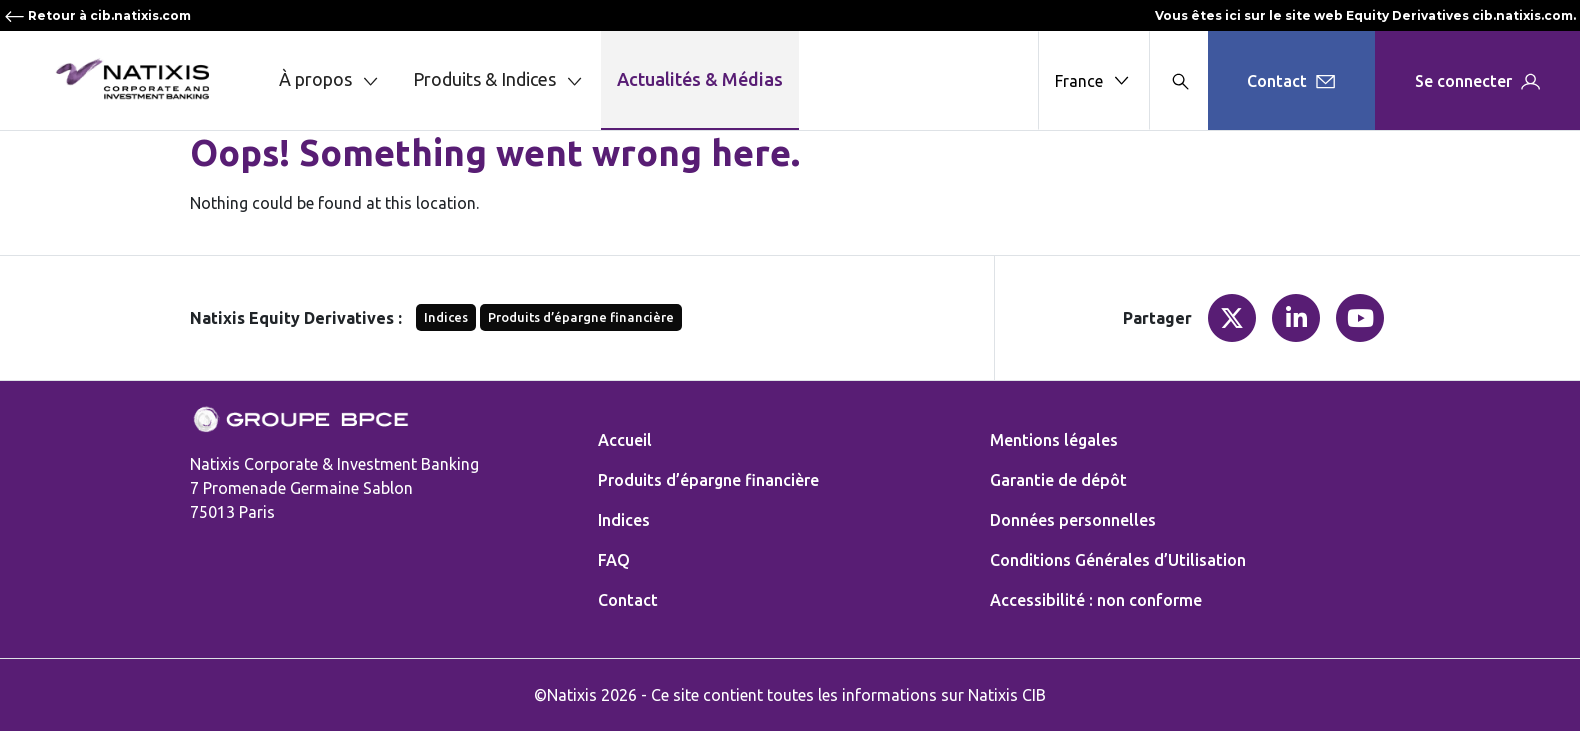 The width and height of the screenshot is (1580, 731). Describe the element at coordinates (1054, 440) in the screenshot. I see `Mentions légales` at that location.